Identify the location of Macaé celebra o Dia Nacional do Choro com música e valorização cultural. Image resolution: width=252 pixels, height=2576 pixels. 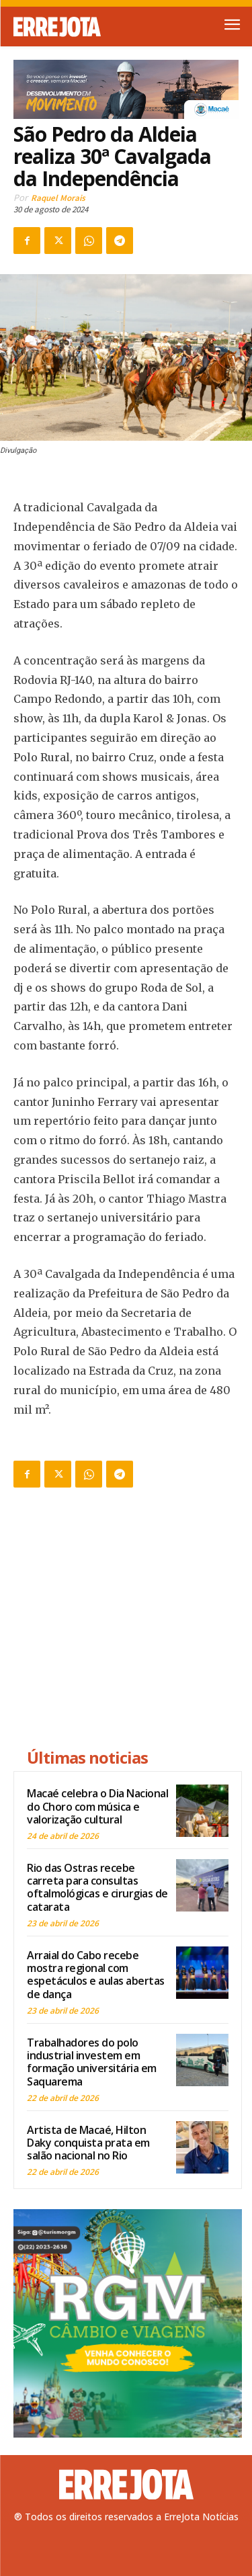
(97, 1806).